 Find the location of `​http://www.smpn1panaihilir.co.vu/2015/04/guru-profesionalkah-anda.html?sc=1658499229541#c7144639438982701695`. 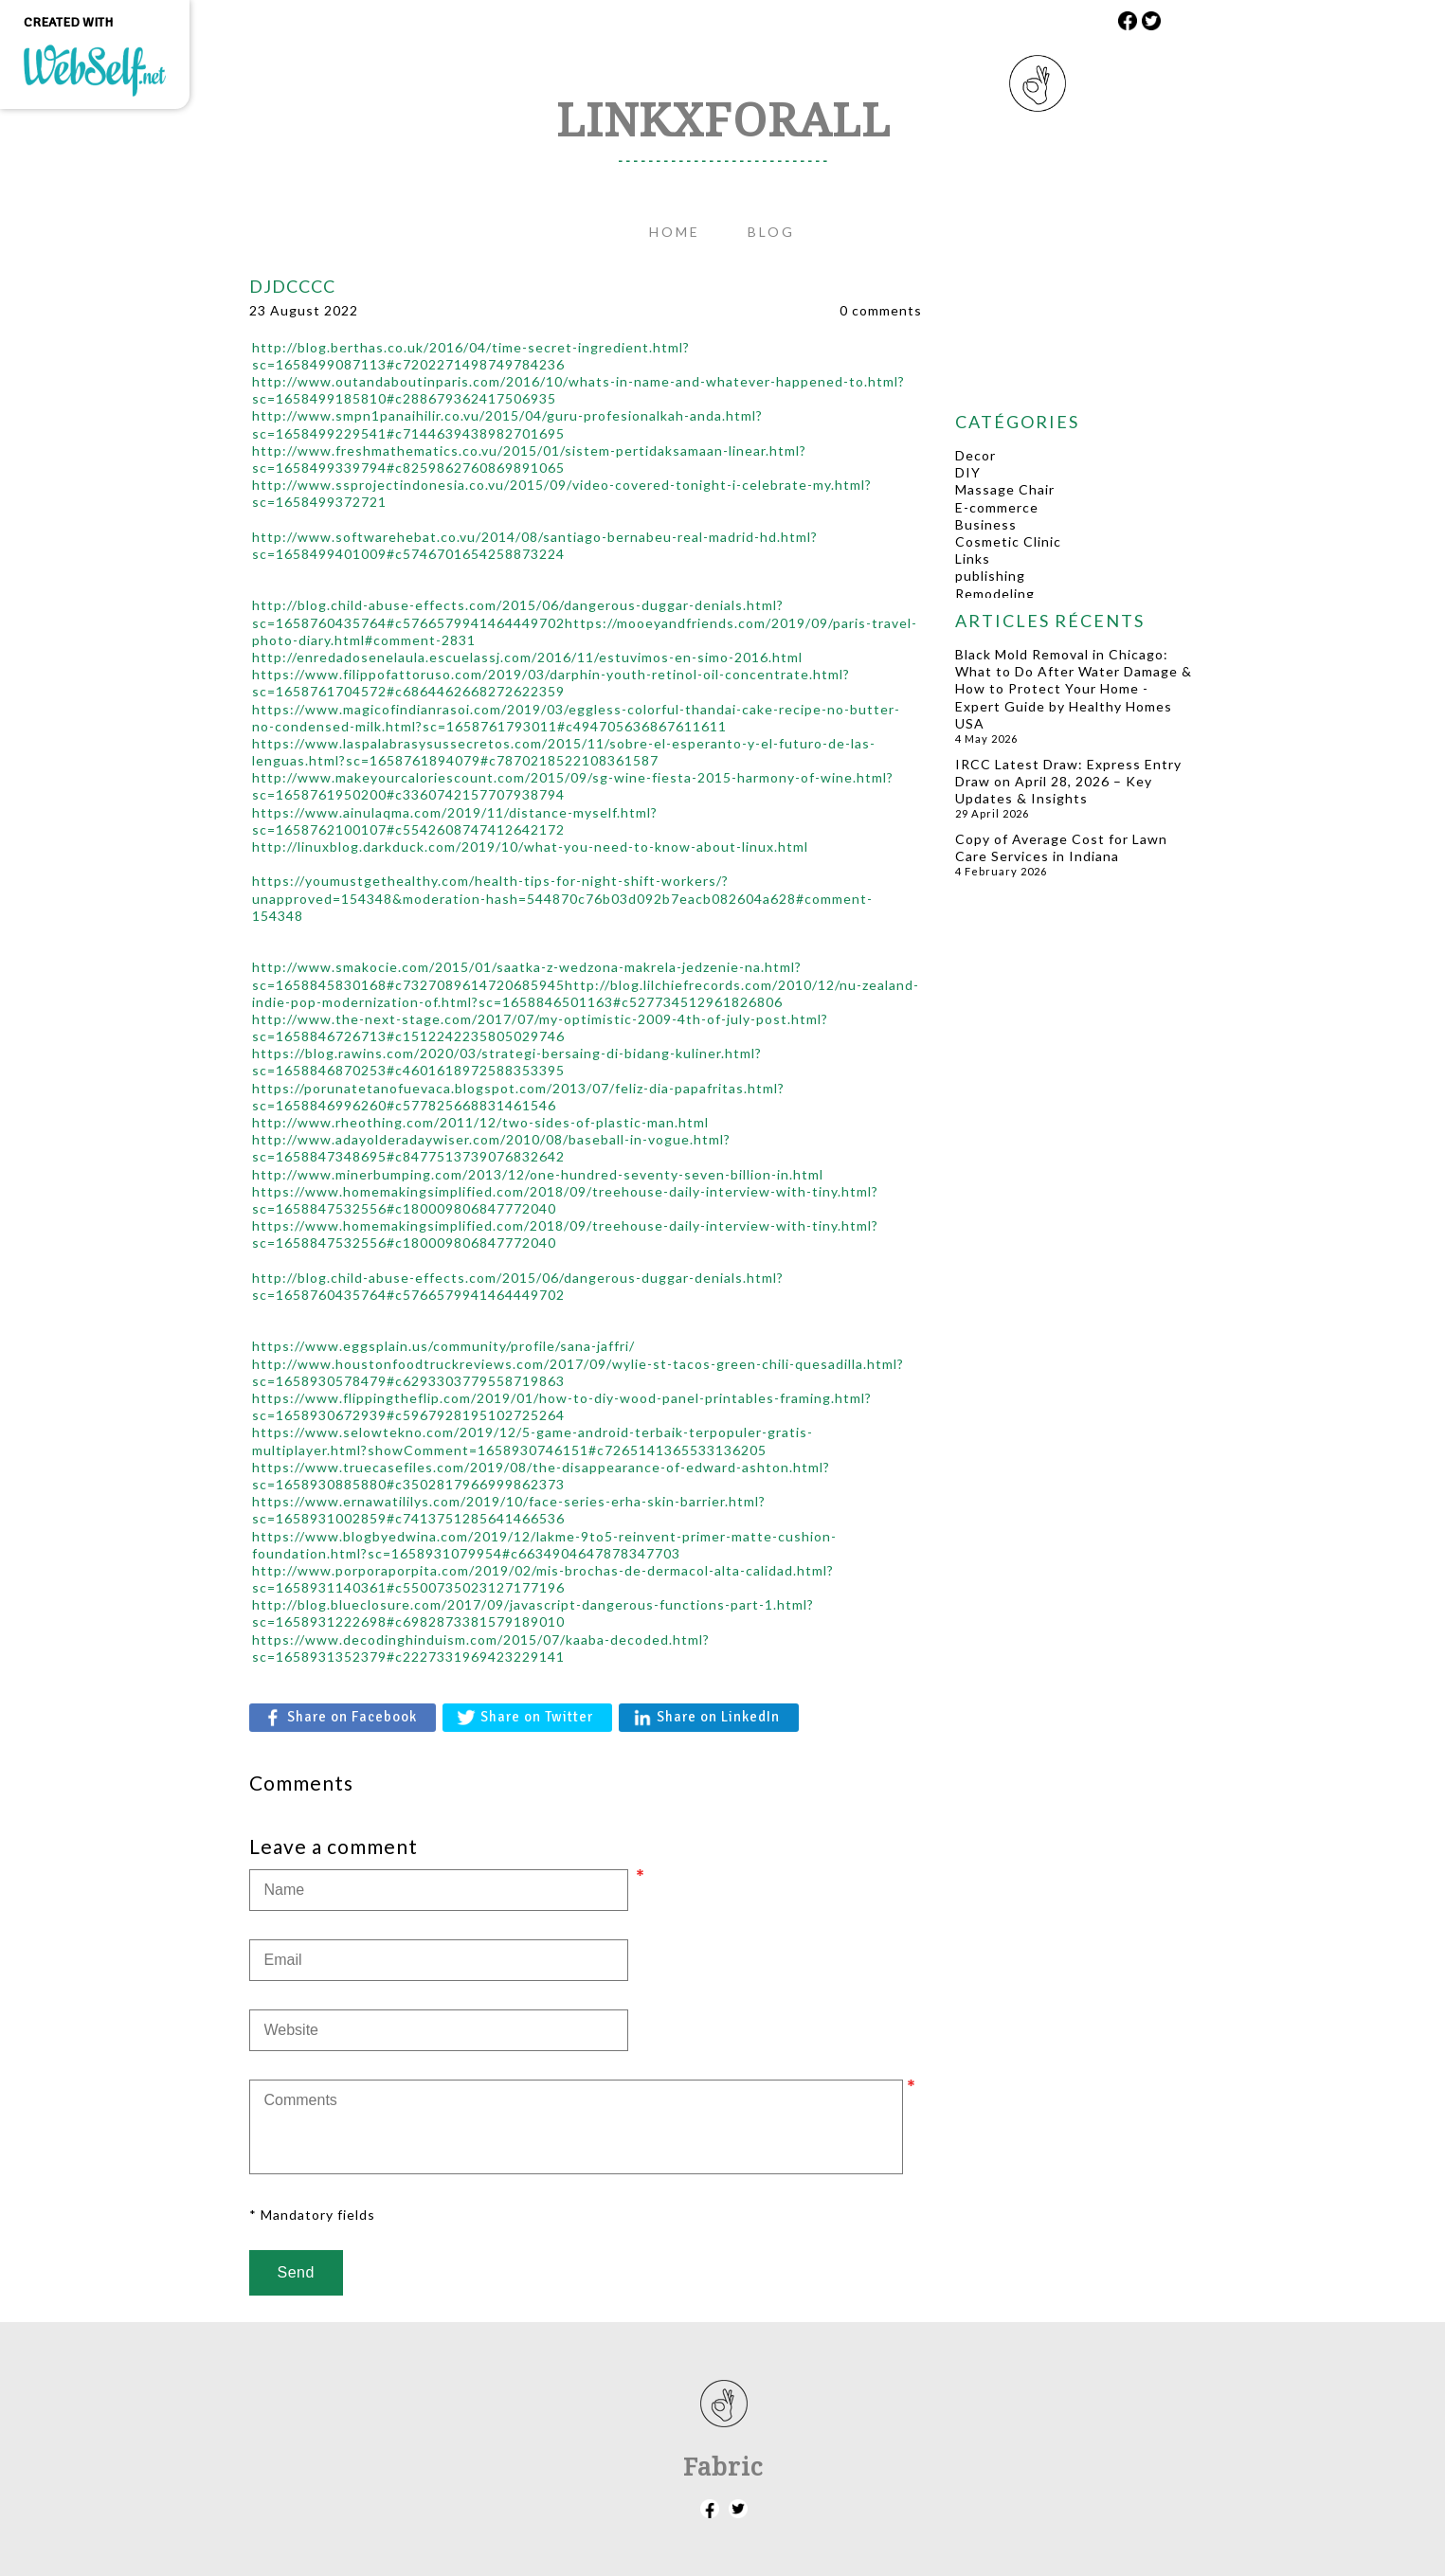

​http://www.smpn1panaihilir.co.vu/2015/04/guru-profesionalkah-anda.html?sc=1658499229541#c7144639438982701695 is located at coordinates (507, 424).